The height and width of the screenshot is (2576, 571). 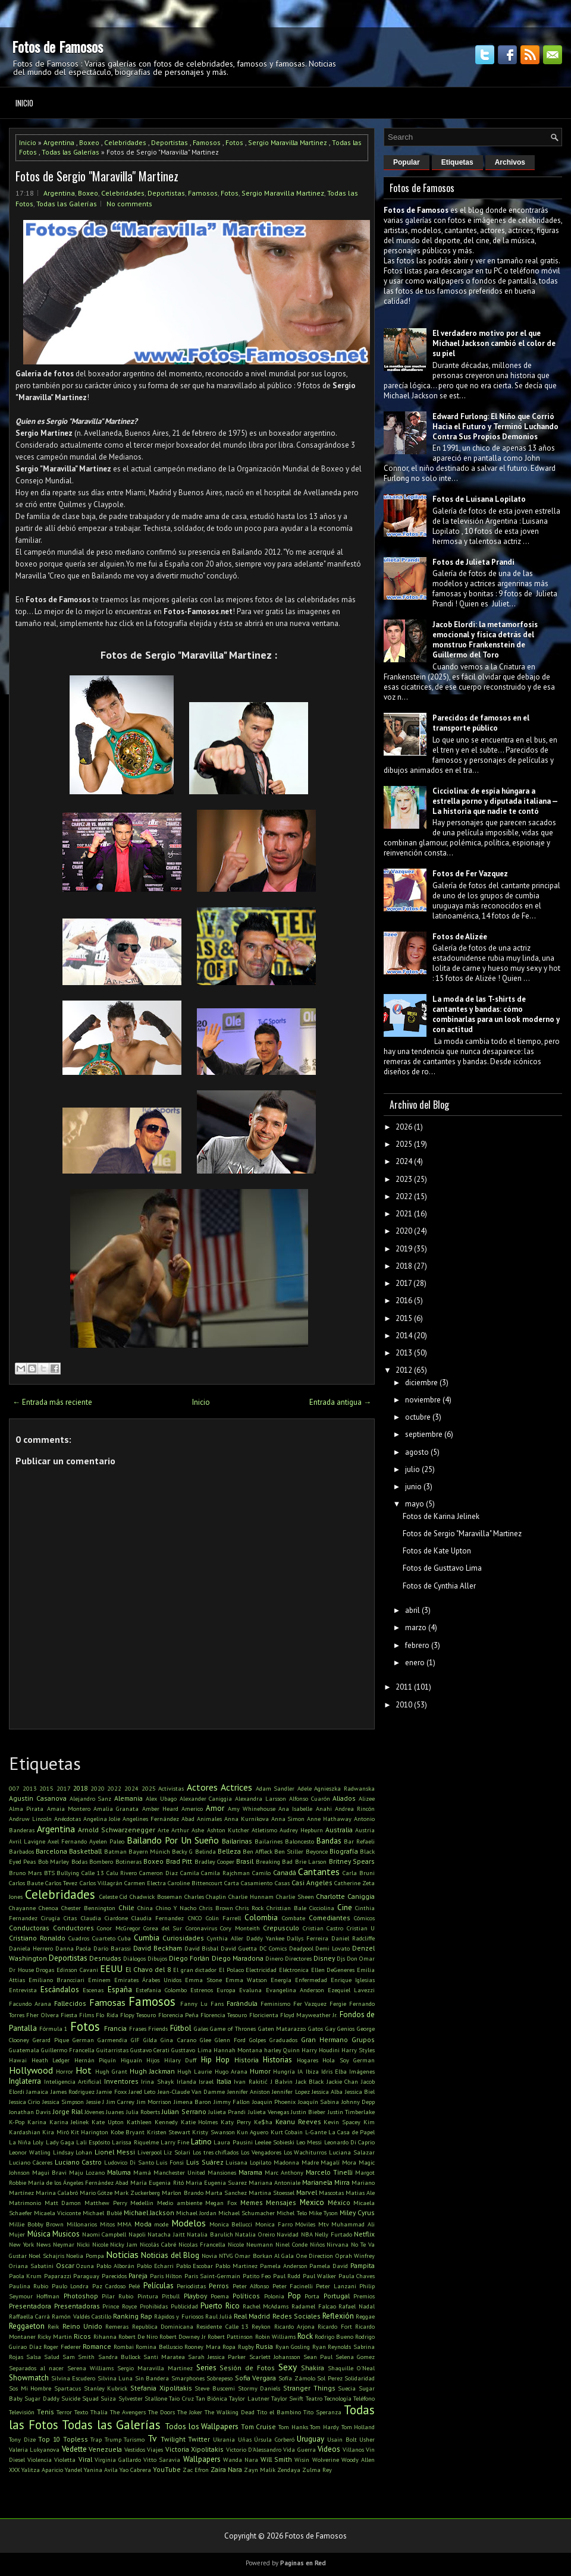 What do you see at coordinates (324, 2427) in the screenshot?
I see `Tom Hardy` at bounding box center [324, 2427].